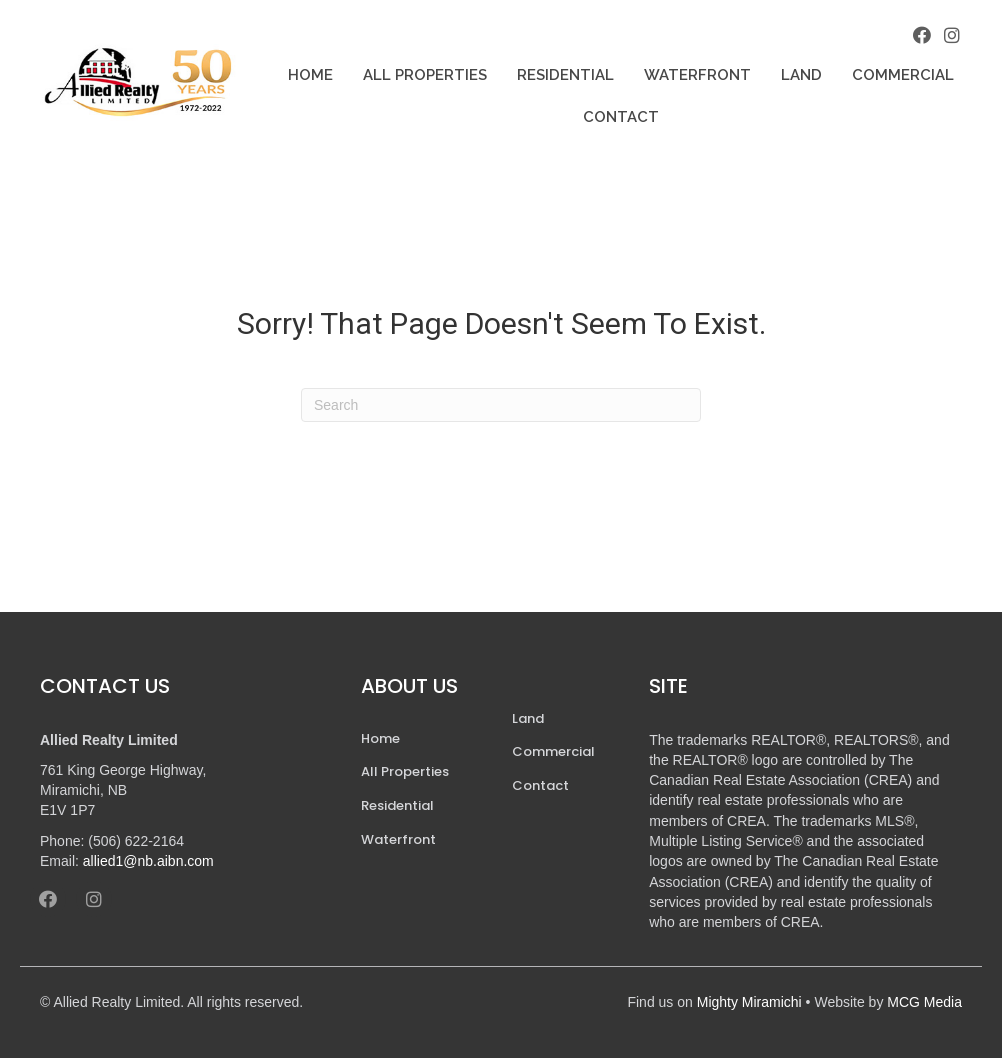  Describe the element at coordinates (148, 861) in the screenshot. I see `allied1@nb.aibn.com` at that location.